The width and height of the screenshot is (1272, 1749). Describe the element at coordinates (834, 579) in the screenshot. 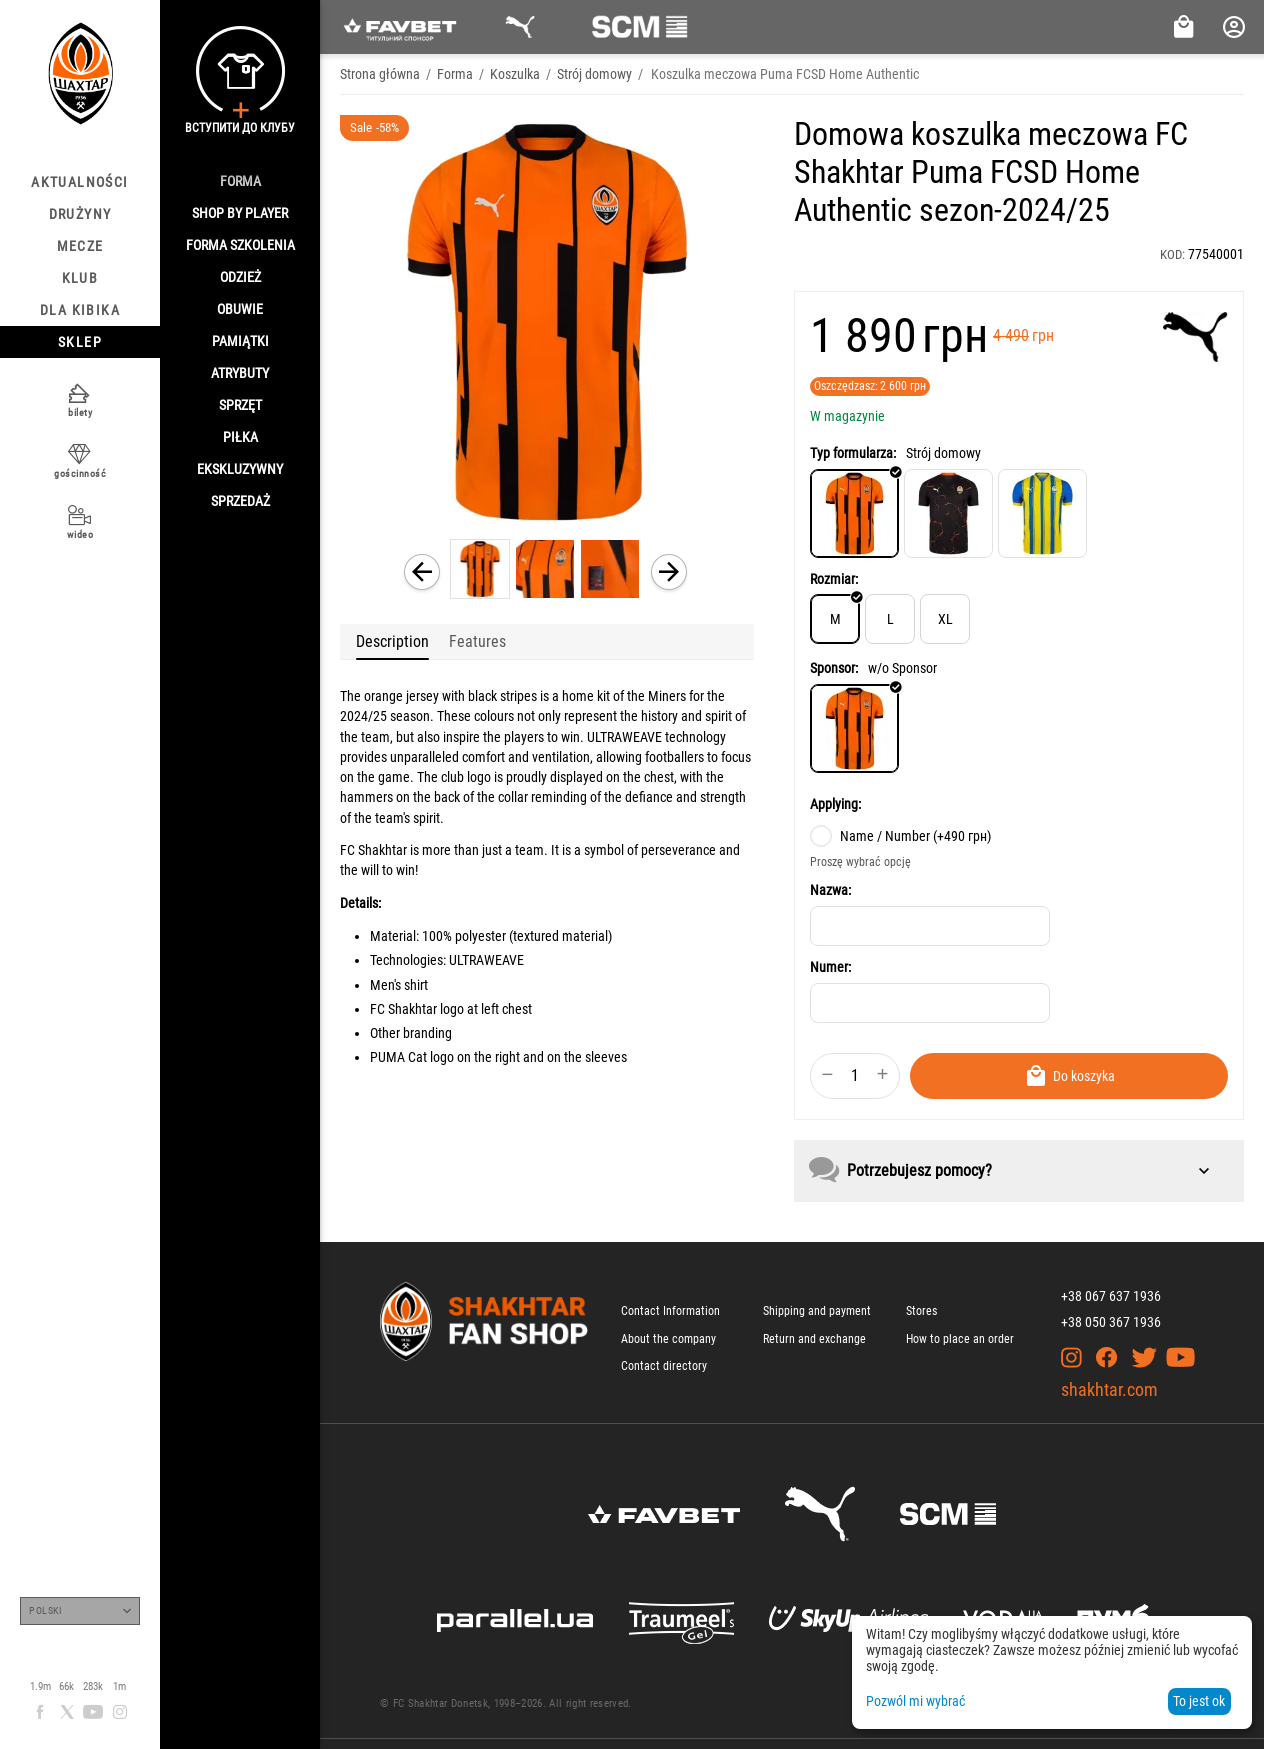

I see `Rozmiar:` at that location.